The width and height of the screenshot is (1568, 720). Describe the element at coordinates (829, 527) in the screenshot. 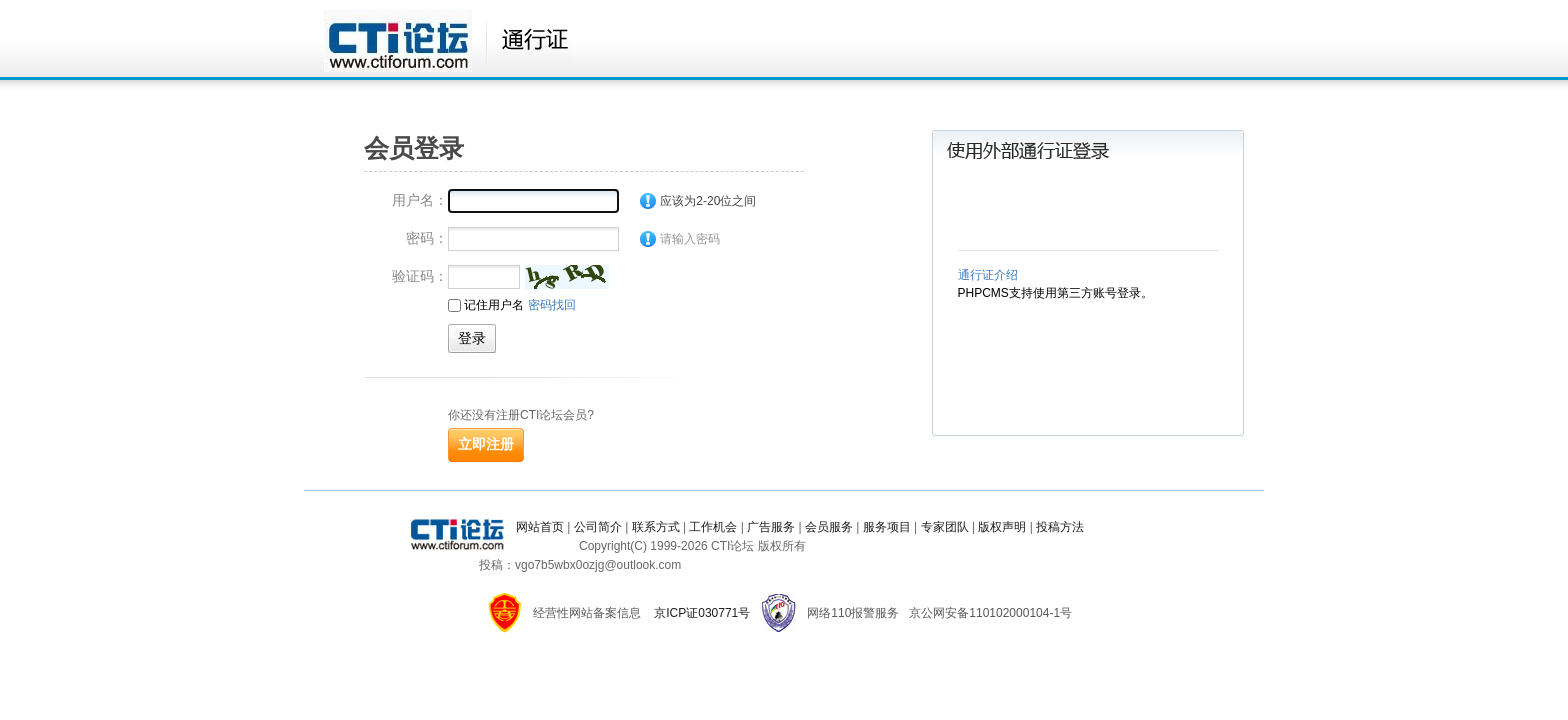

I see `会员服务` at that location.